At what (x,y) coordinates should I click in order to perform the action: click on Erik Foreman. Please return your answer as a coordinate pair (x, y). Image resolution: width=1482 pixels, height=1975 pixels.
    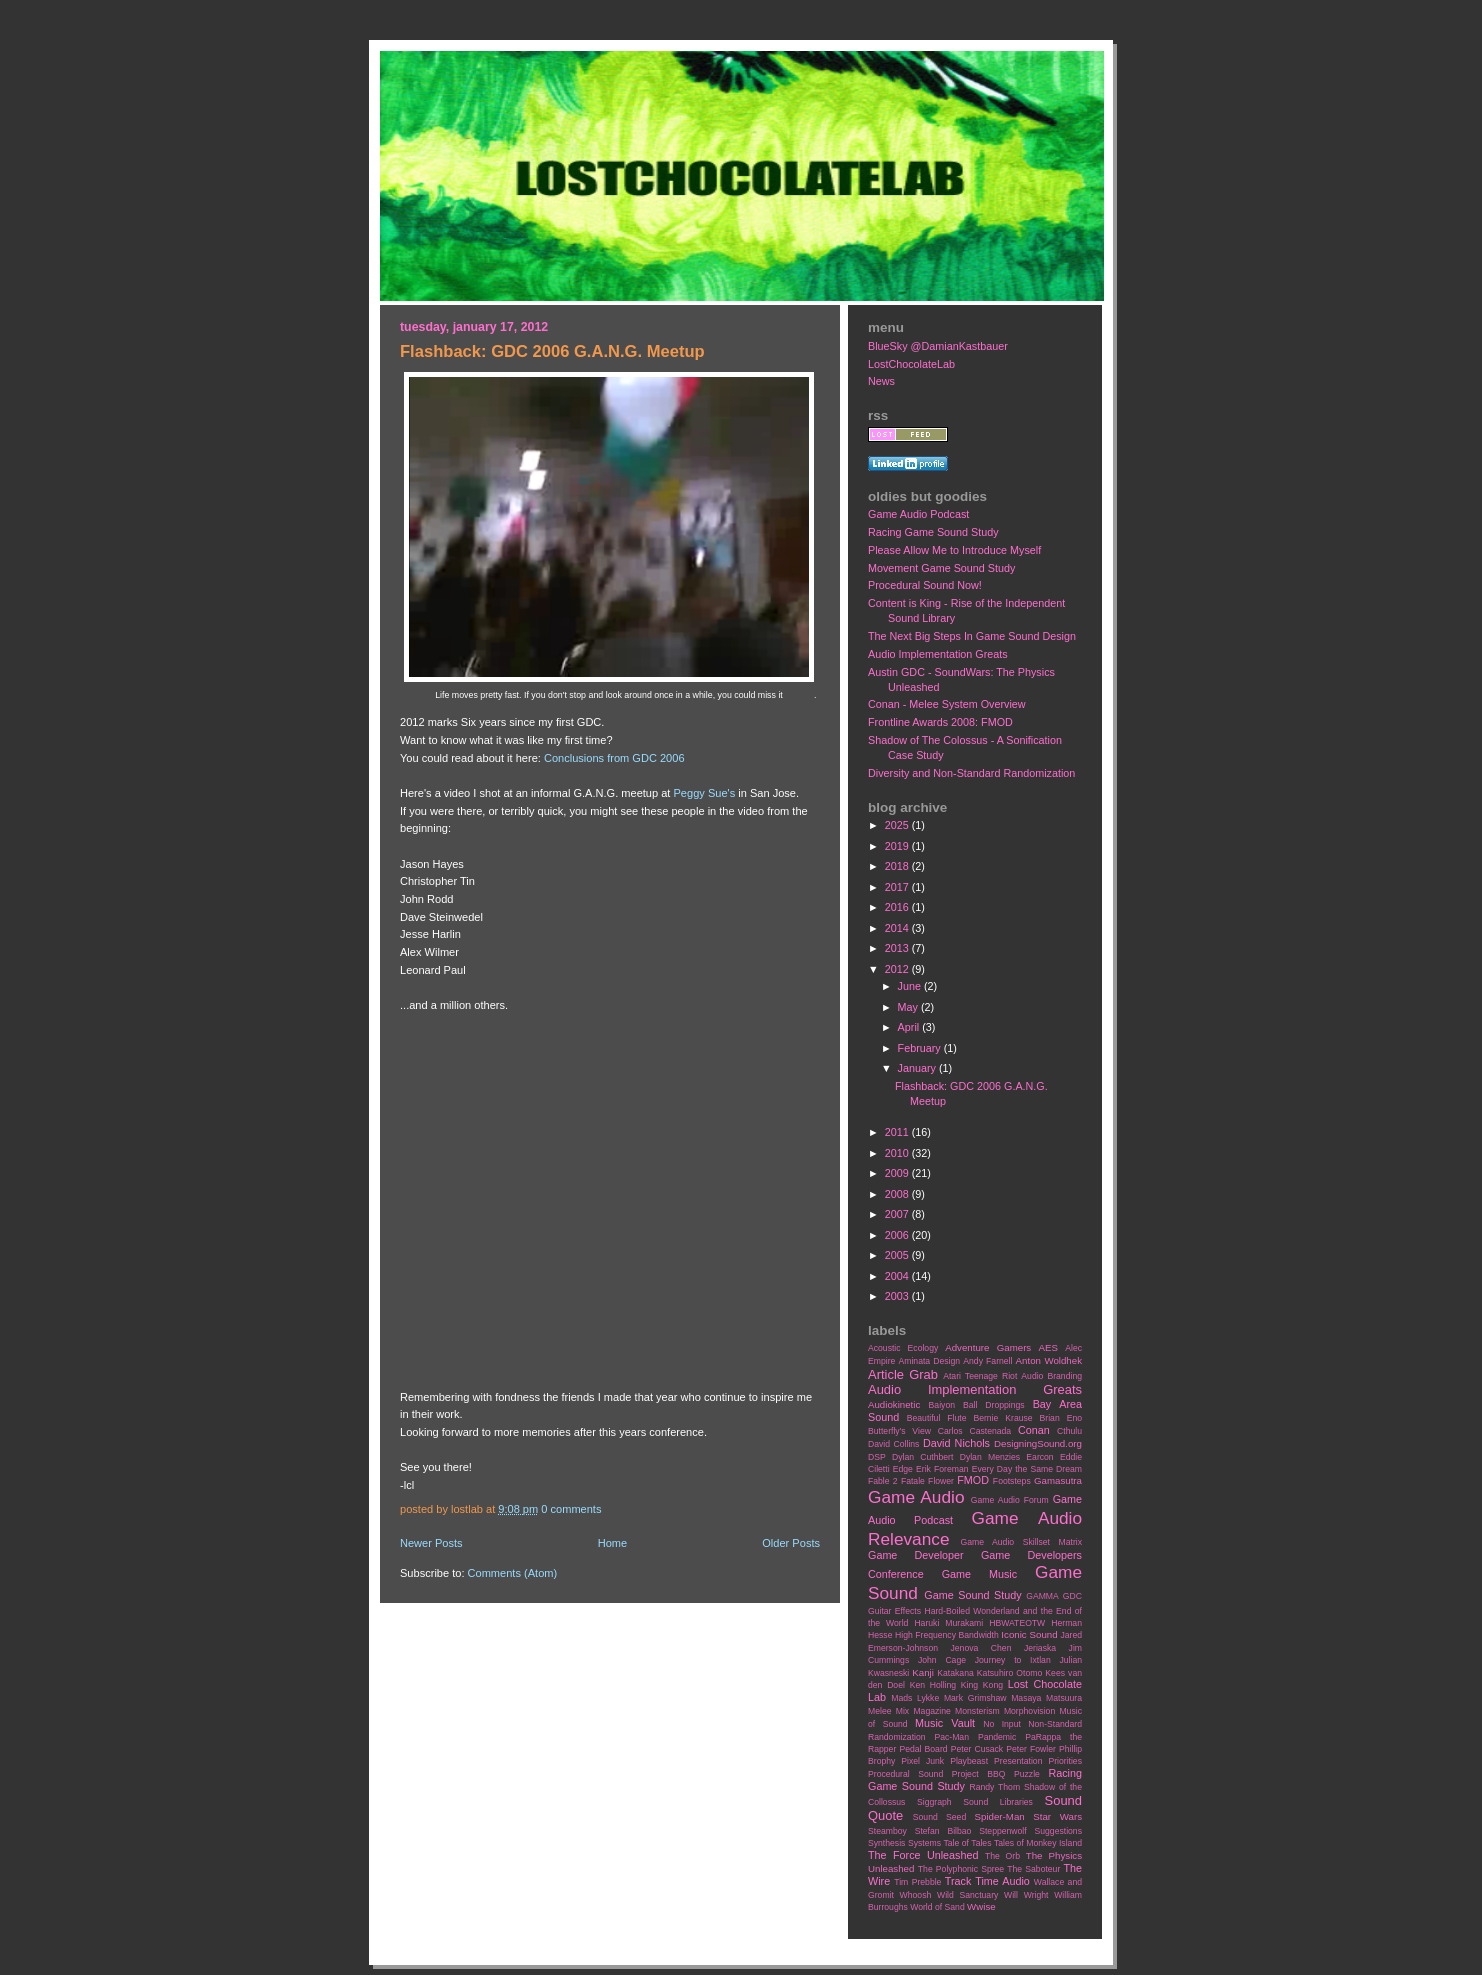
    Looking at the image, I should click on (942, 1469).